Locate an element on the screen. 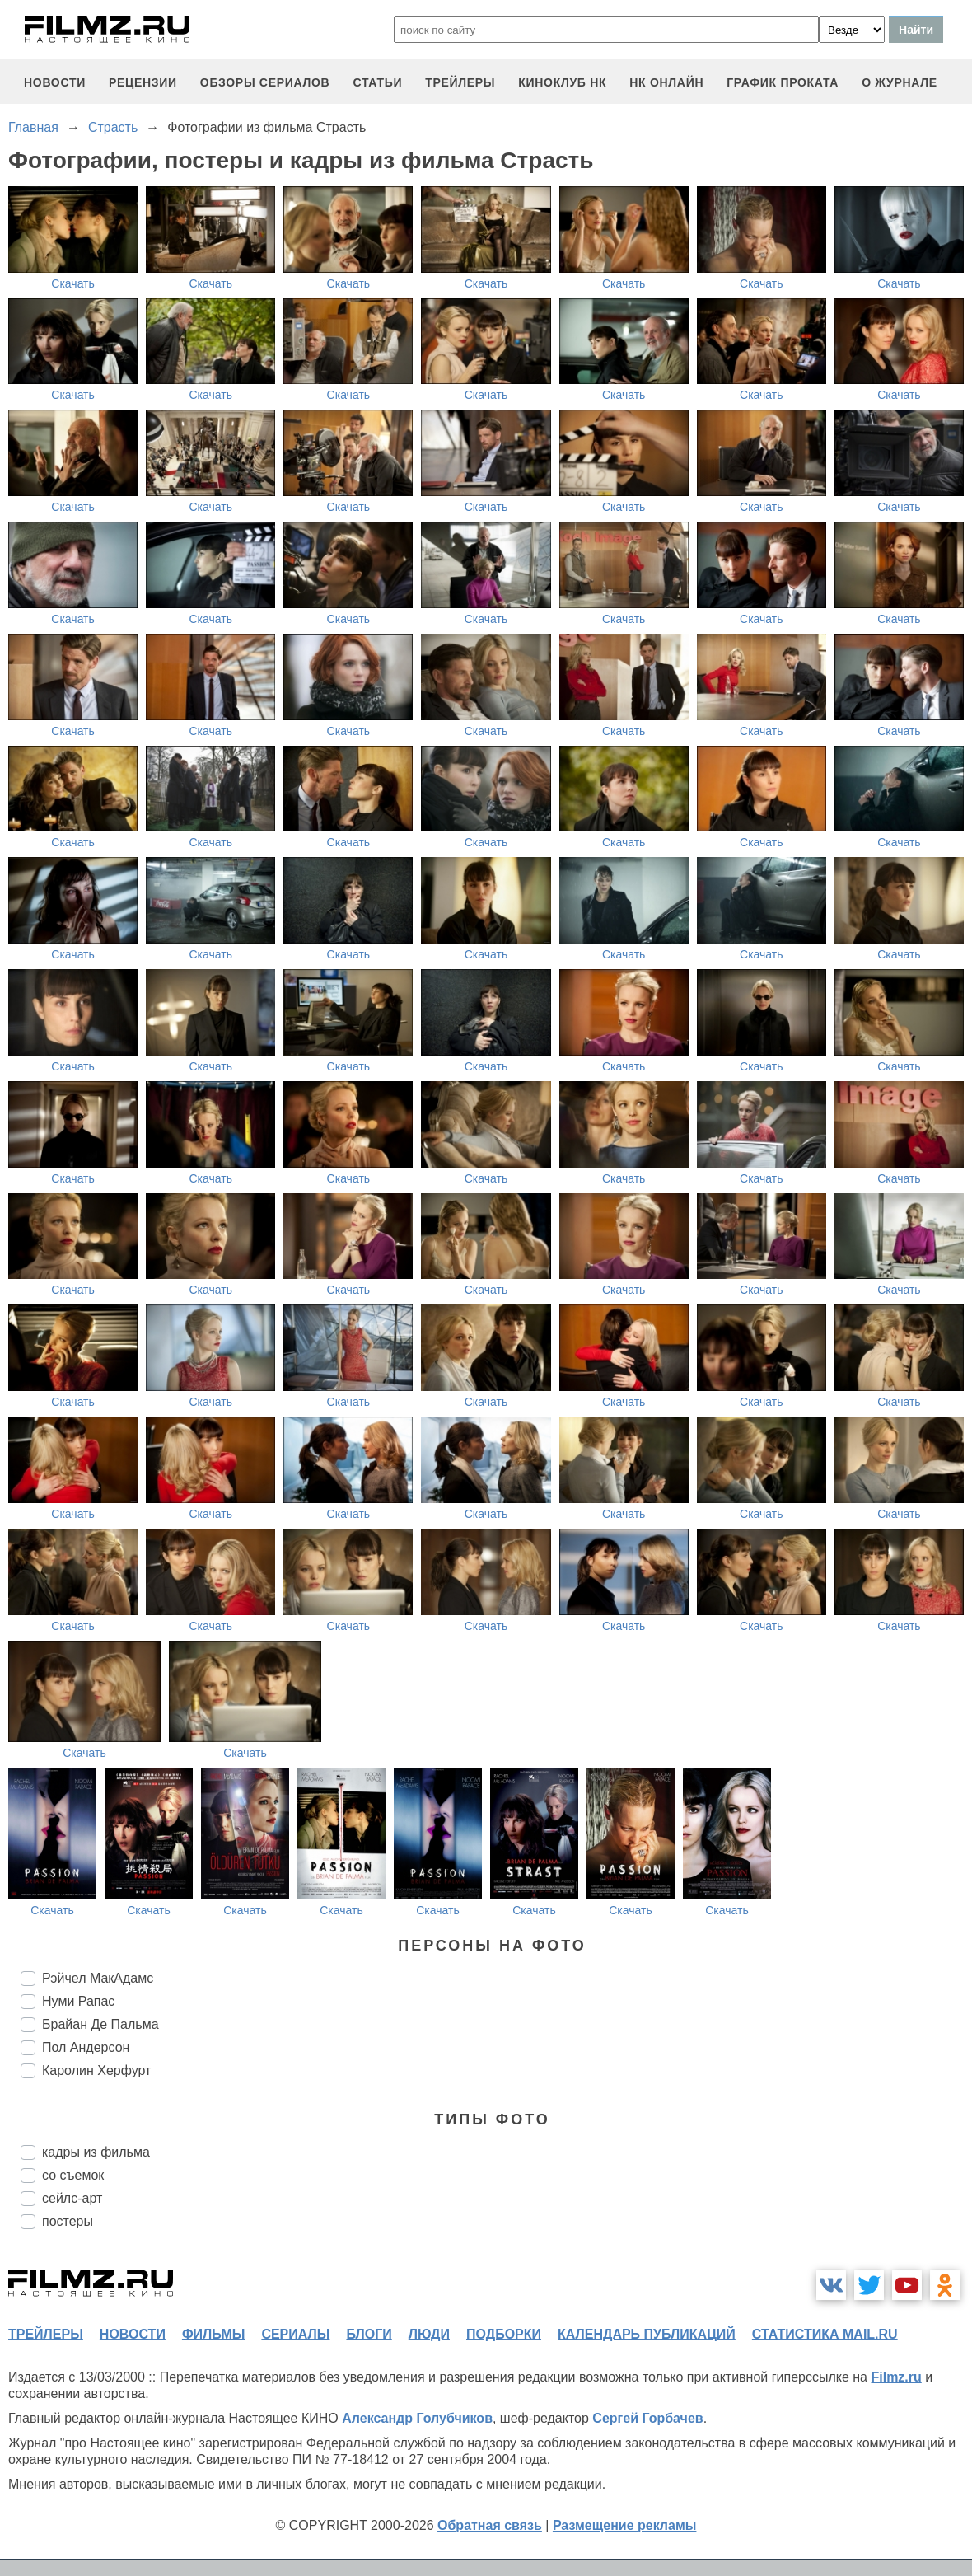  Сергей Горбачев is located at coordinates (647, 2418).